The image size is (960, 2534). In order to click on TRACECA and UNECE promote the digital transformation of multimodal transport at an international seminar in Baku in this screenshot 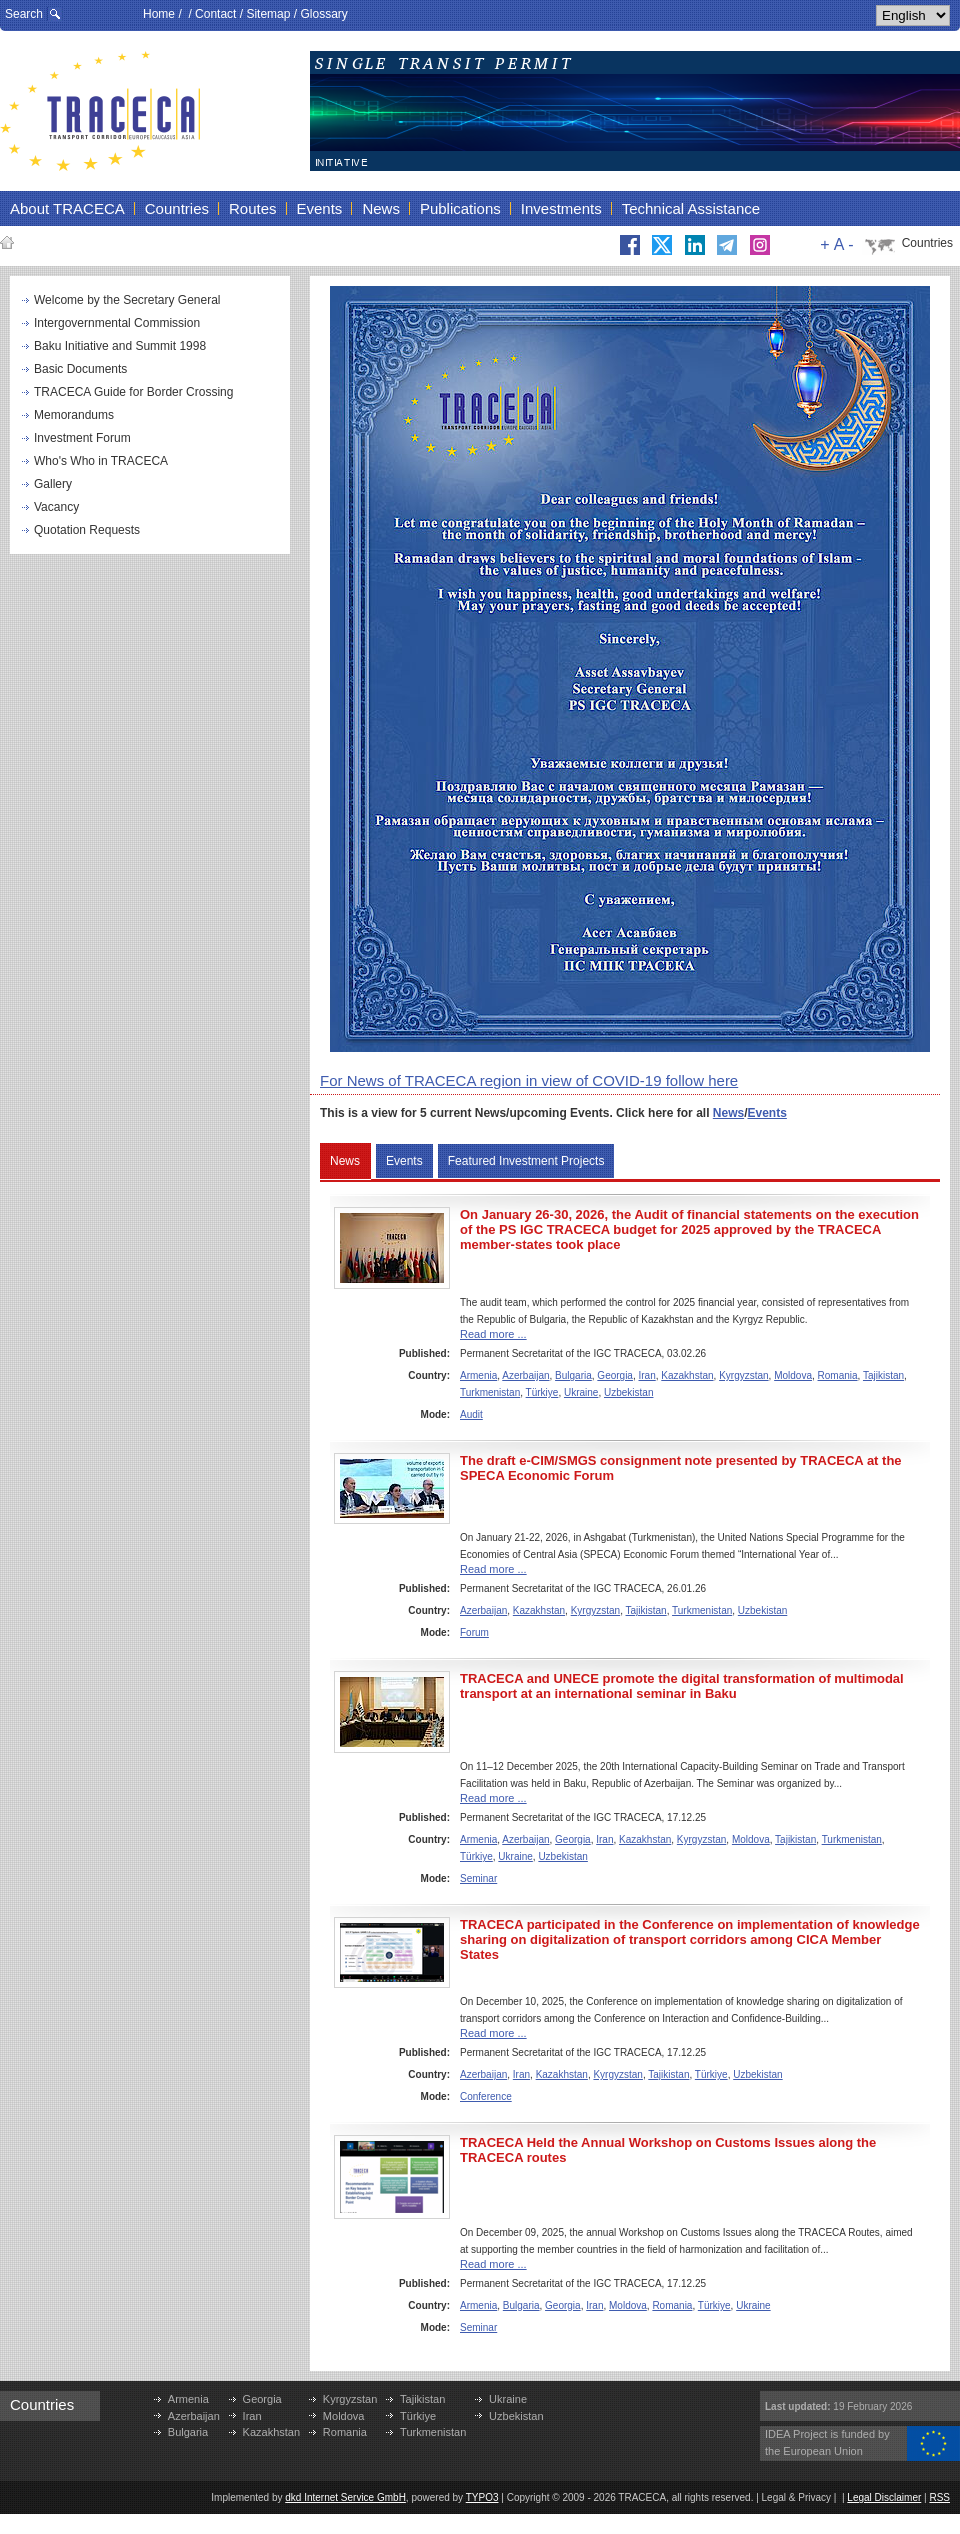, I will do `click(682, 1686)`.